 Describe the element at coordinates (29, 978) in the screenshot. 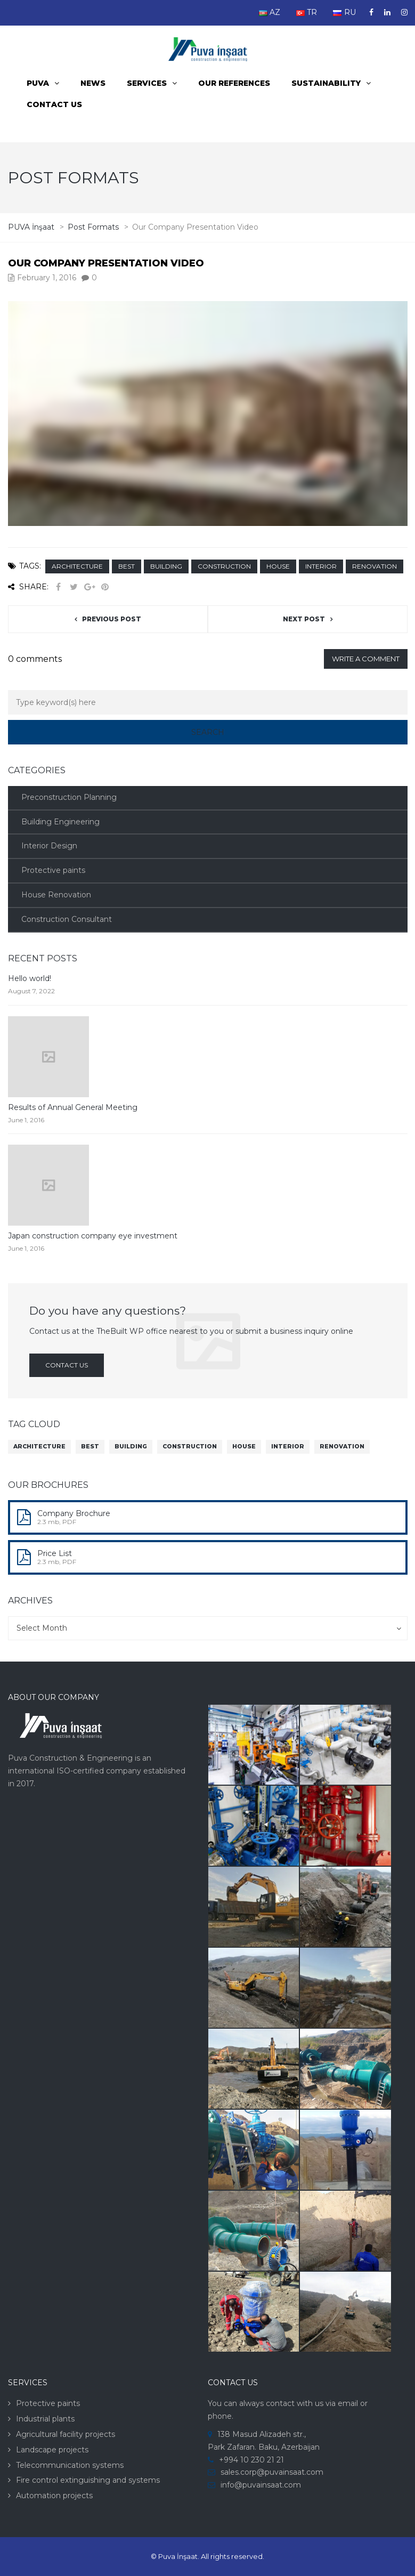

I see `Hello world!` at that location.